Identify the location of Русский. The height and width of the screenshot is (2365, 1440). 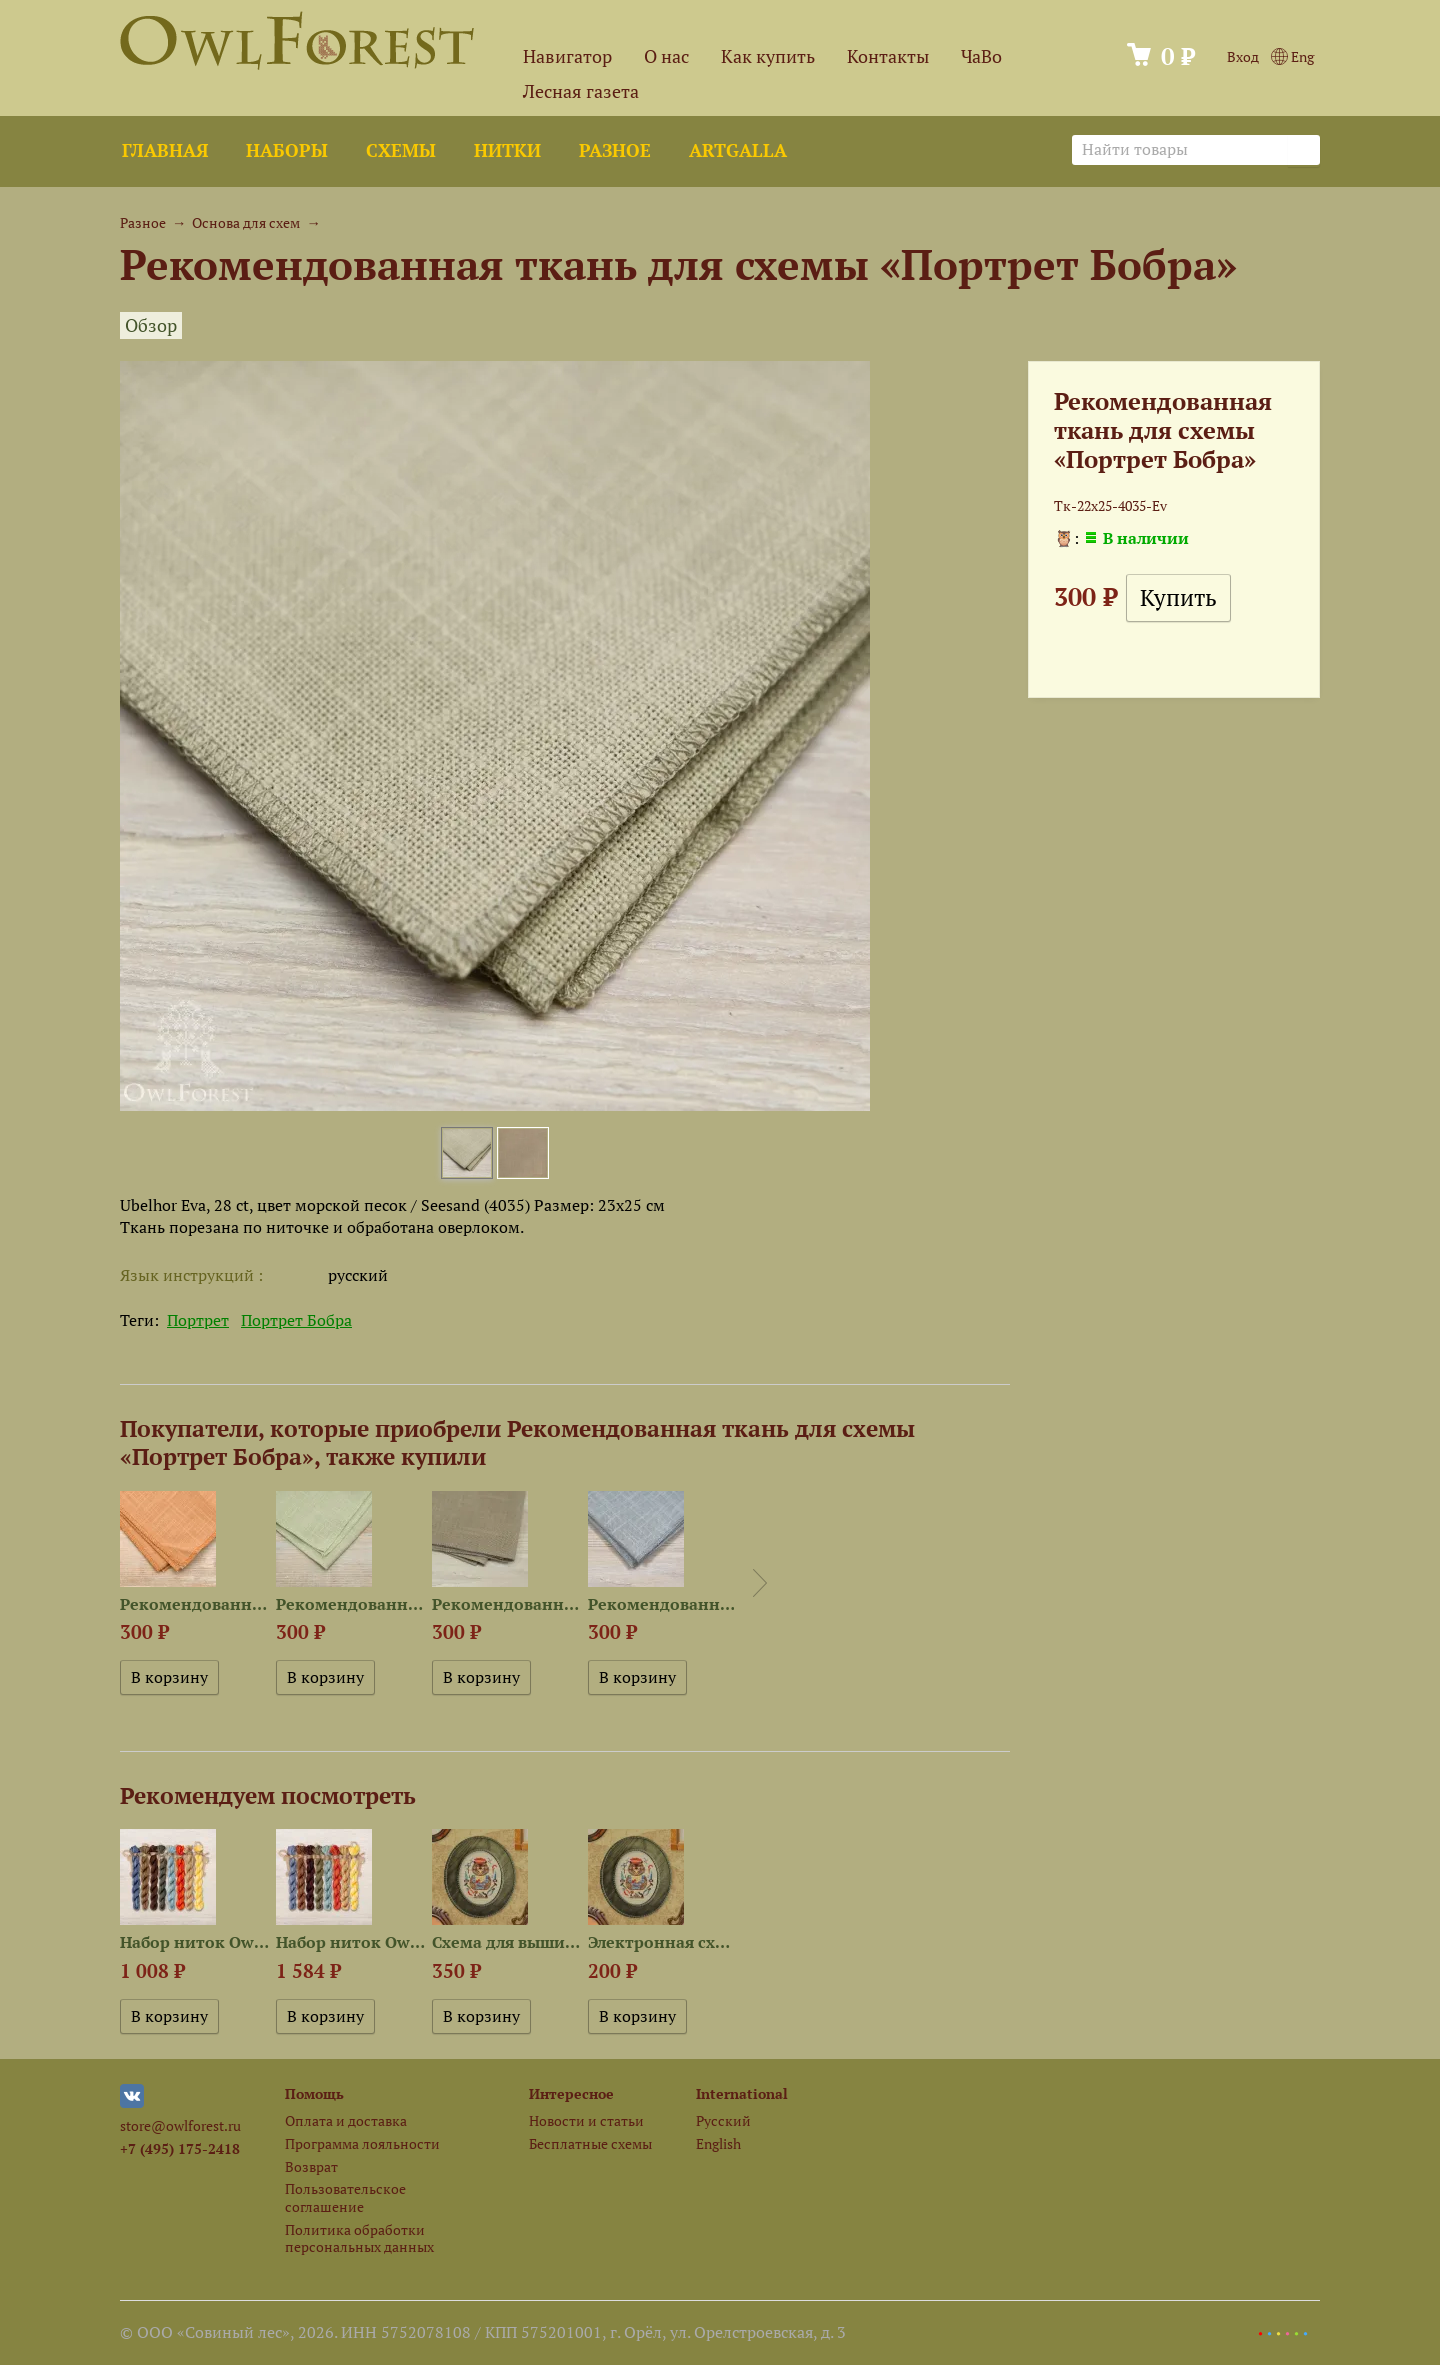
(723, 2120).